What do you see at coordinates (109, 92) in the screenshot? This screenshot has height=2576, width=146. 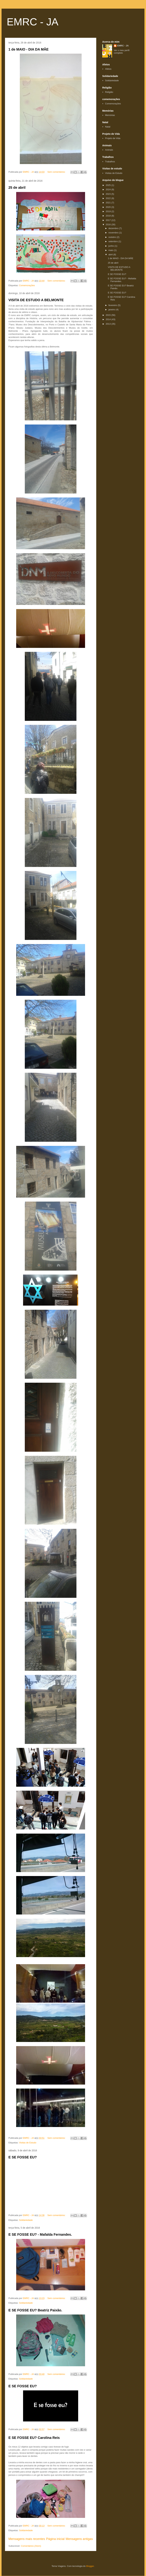 I see `Religião` at bounding box center [109, 92].